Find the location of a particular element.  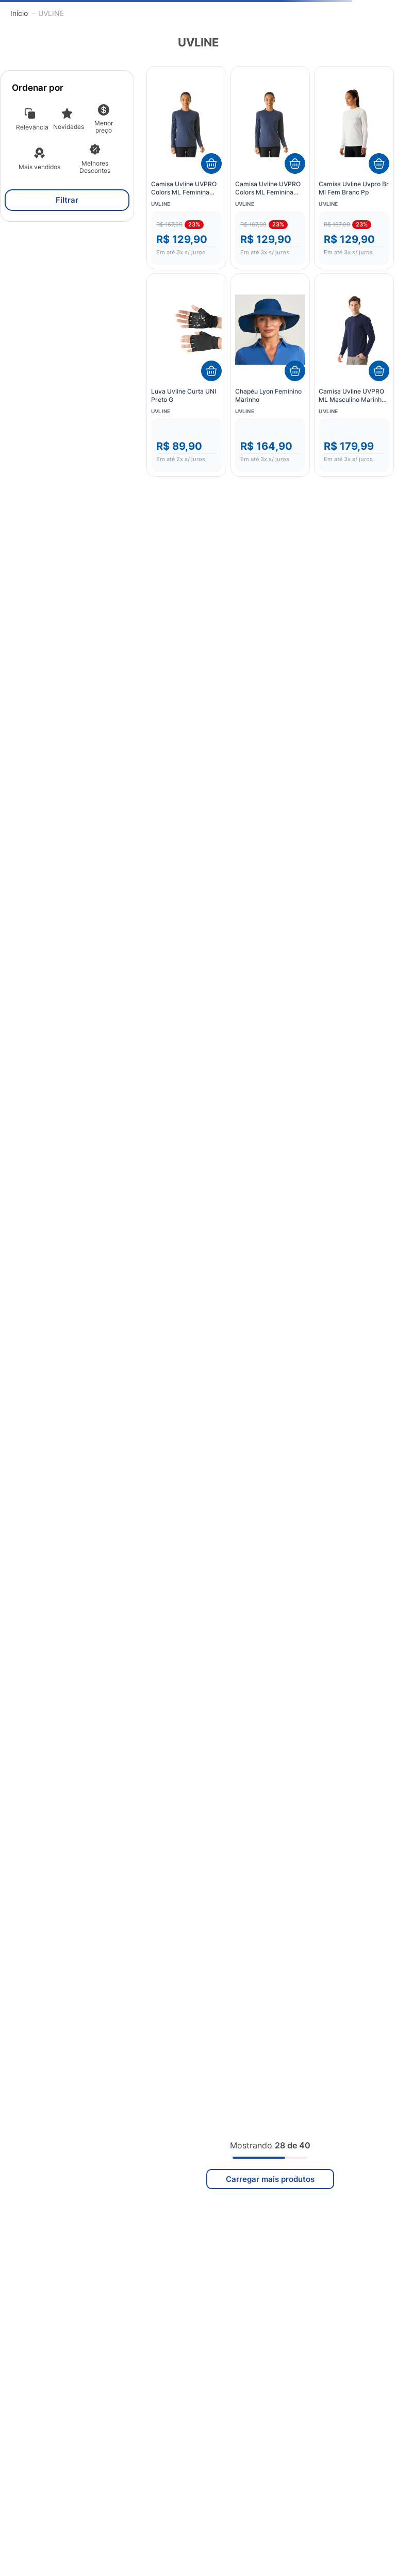

Relevância is located at coordinates (31, 127).